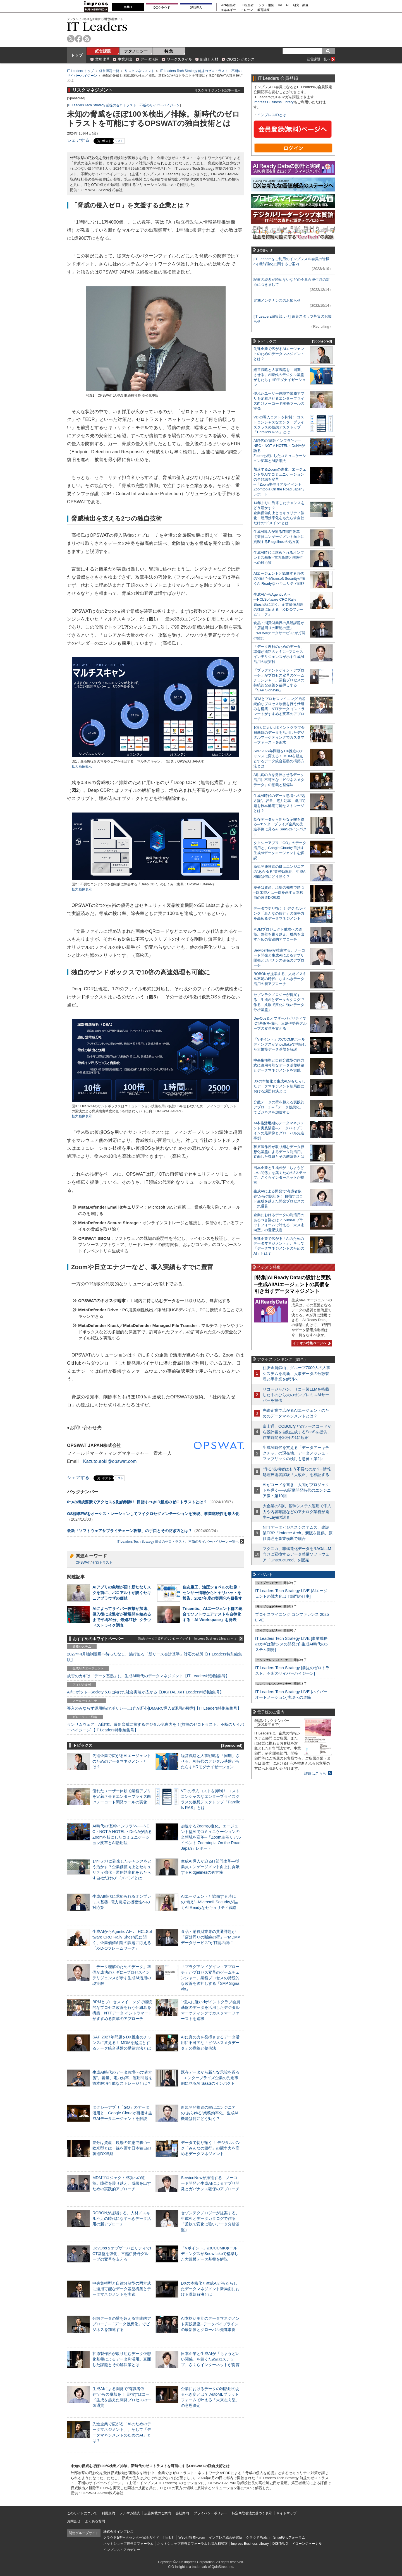 The height and width of the screenshot is (2576, 402). What do you see at coordinates (286, 2513) in the screenshot?
I see `サイトマップ` at bounding box center [286, 2513].